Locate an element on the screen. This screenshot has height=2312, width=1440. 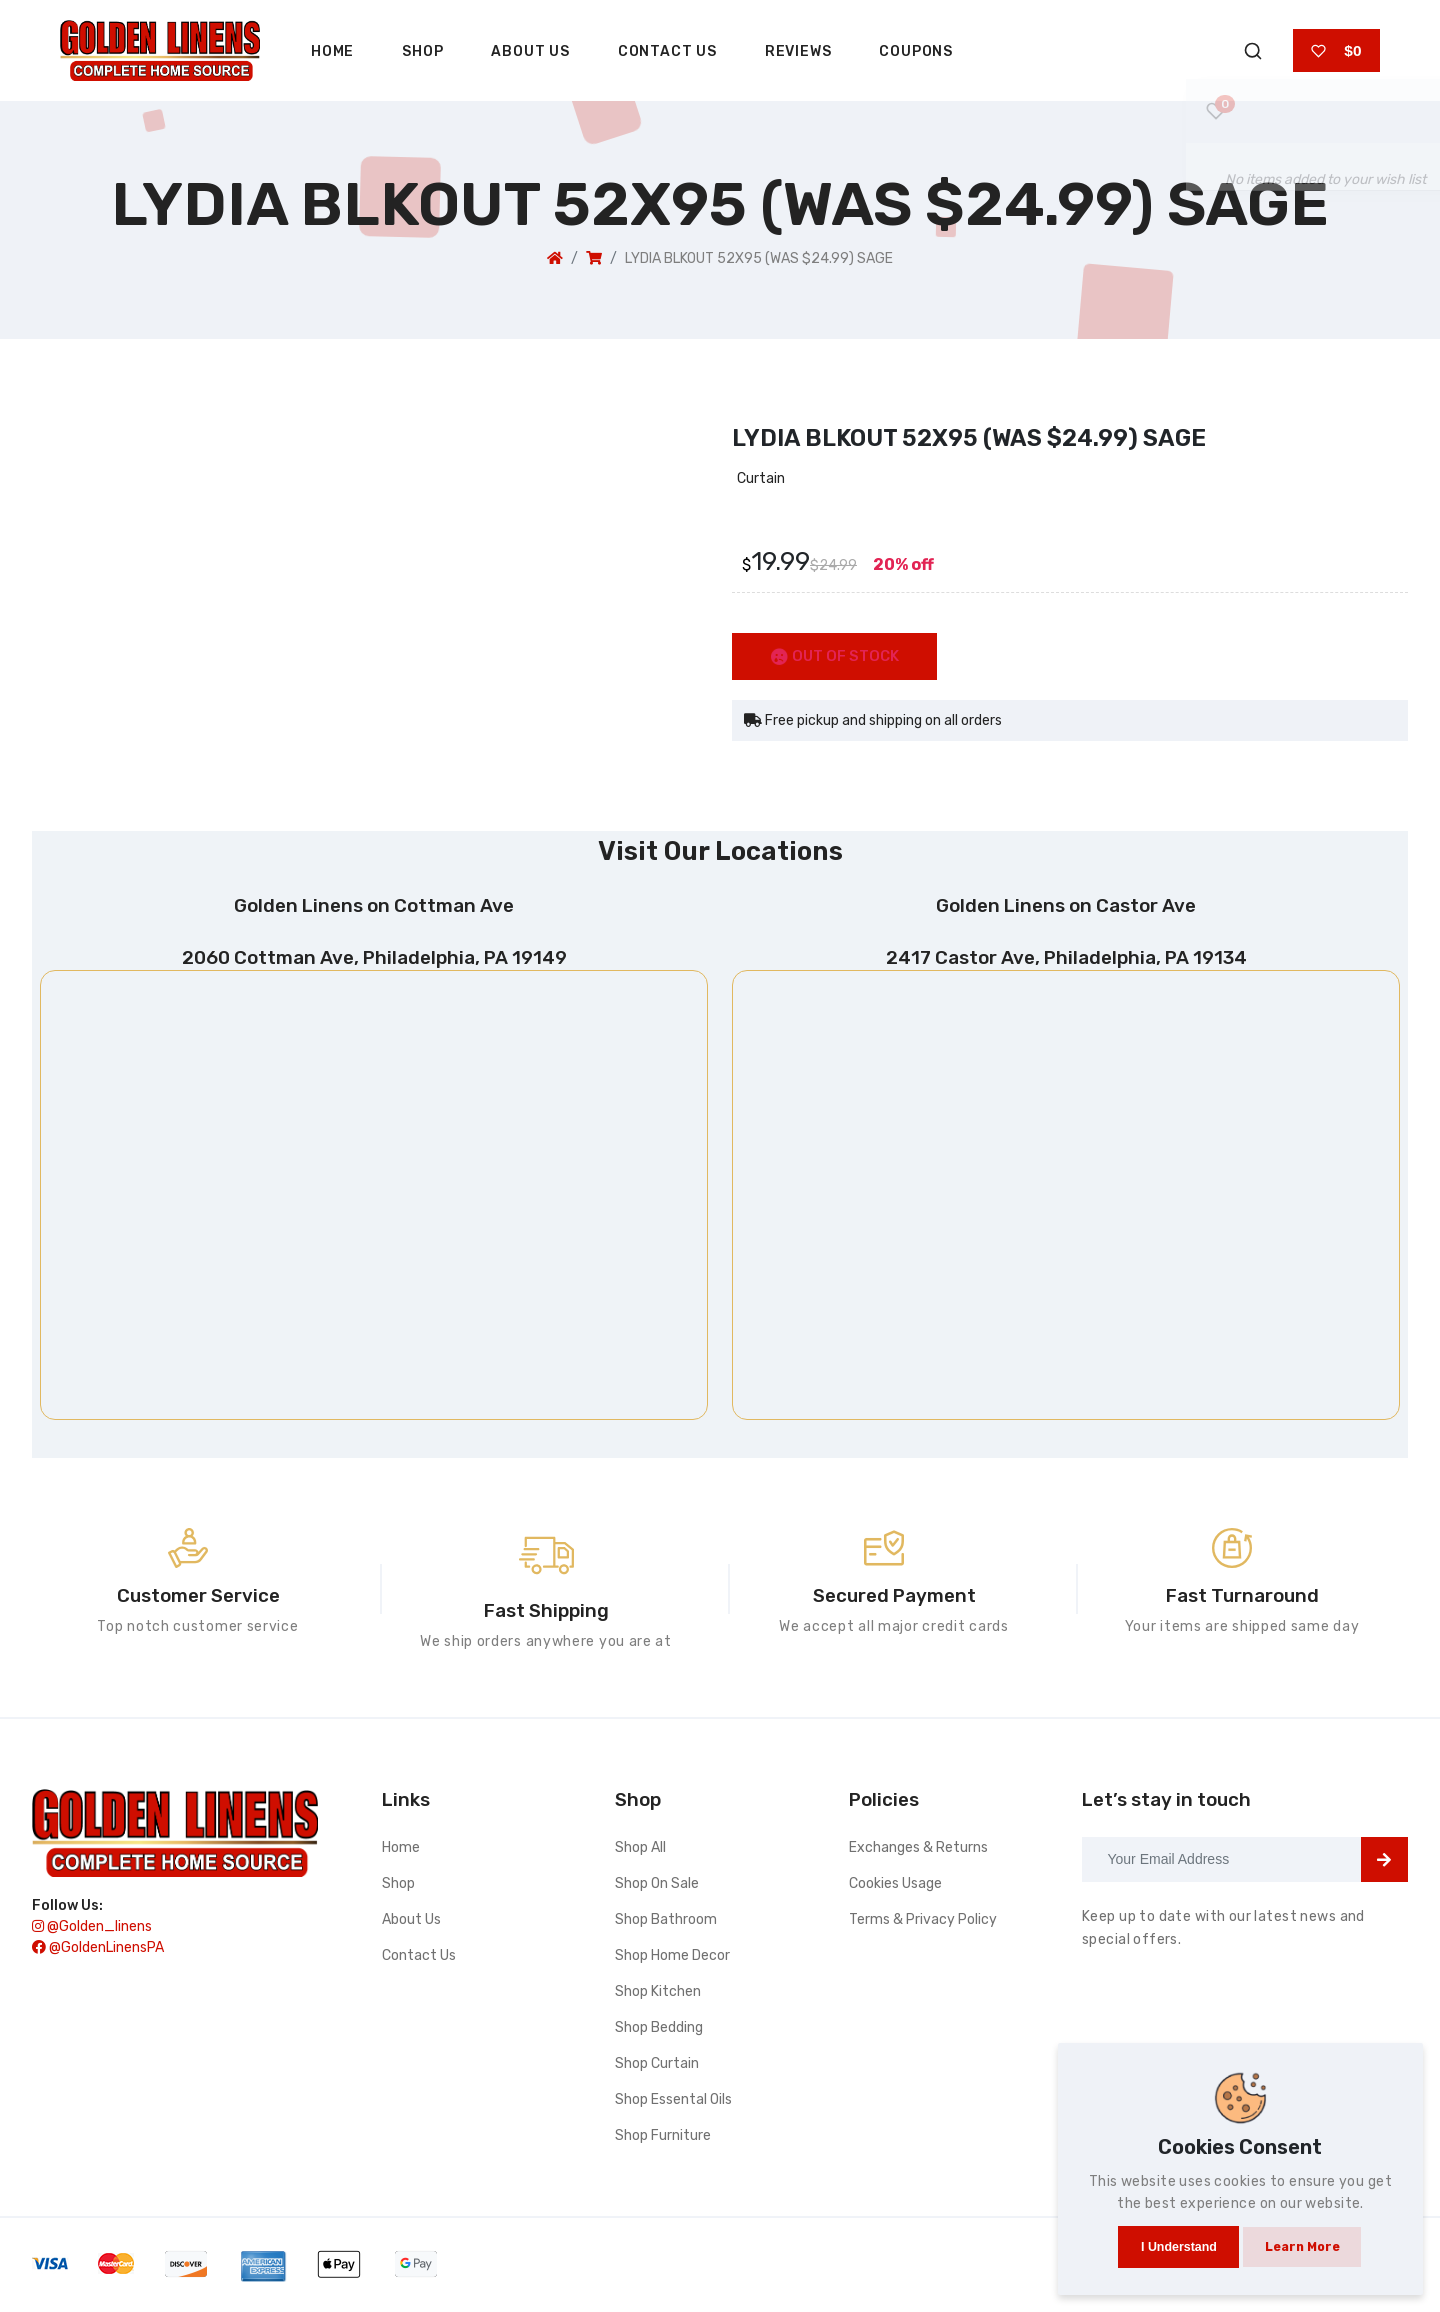
Shop kitchen is located at coordinates (658, 1993).